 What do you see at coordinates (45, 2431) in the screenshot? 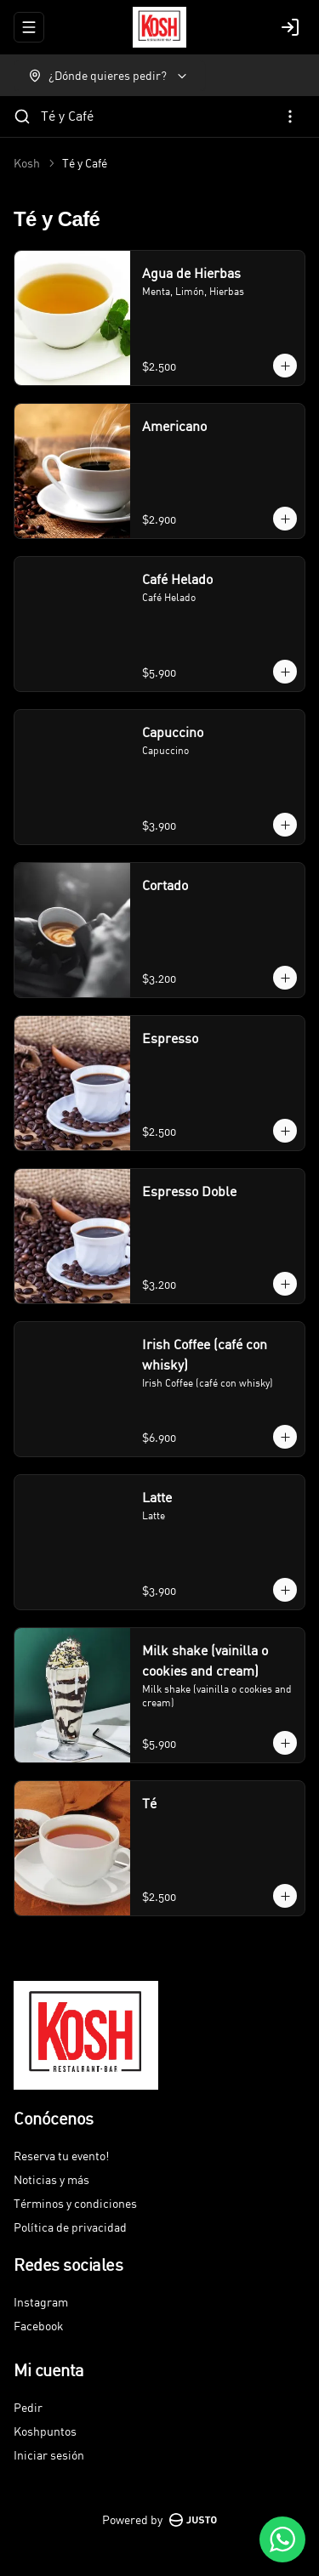
I see `Koshpuntos [Ver puntos]` at bounding box center [45, 2431].